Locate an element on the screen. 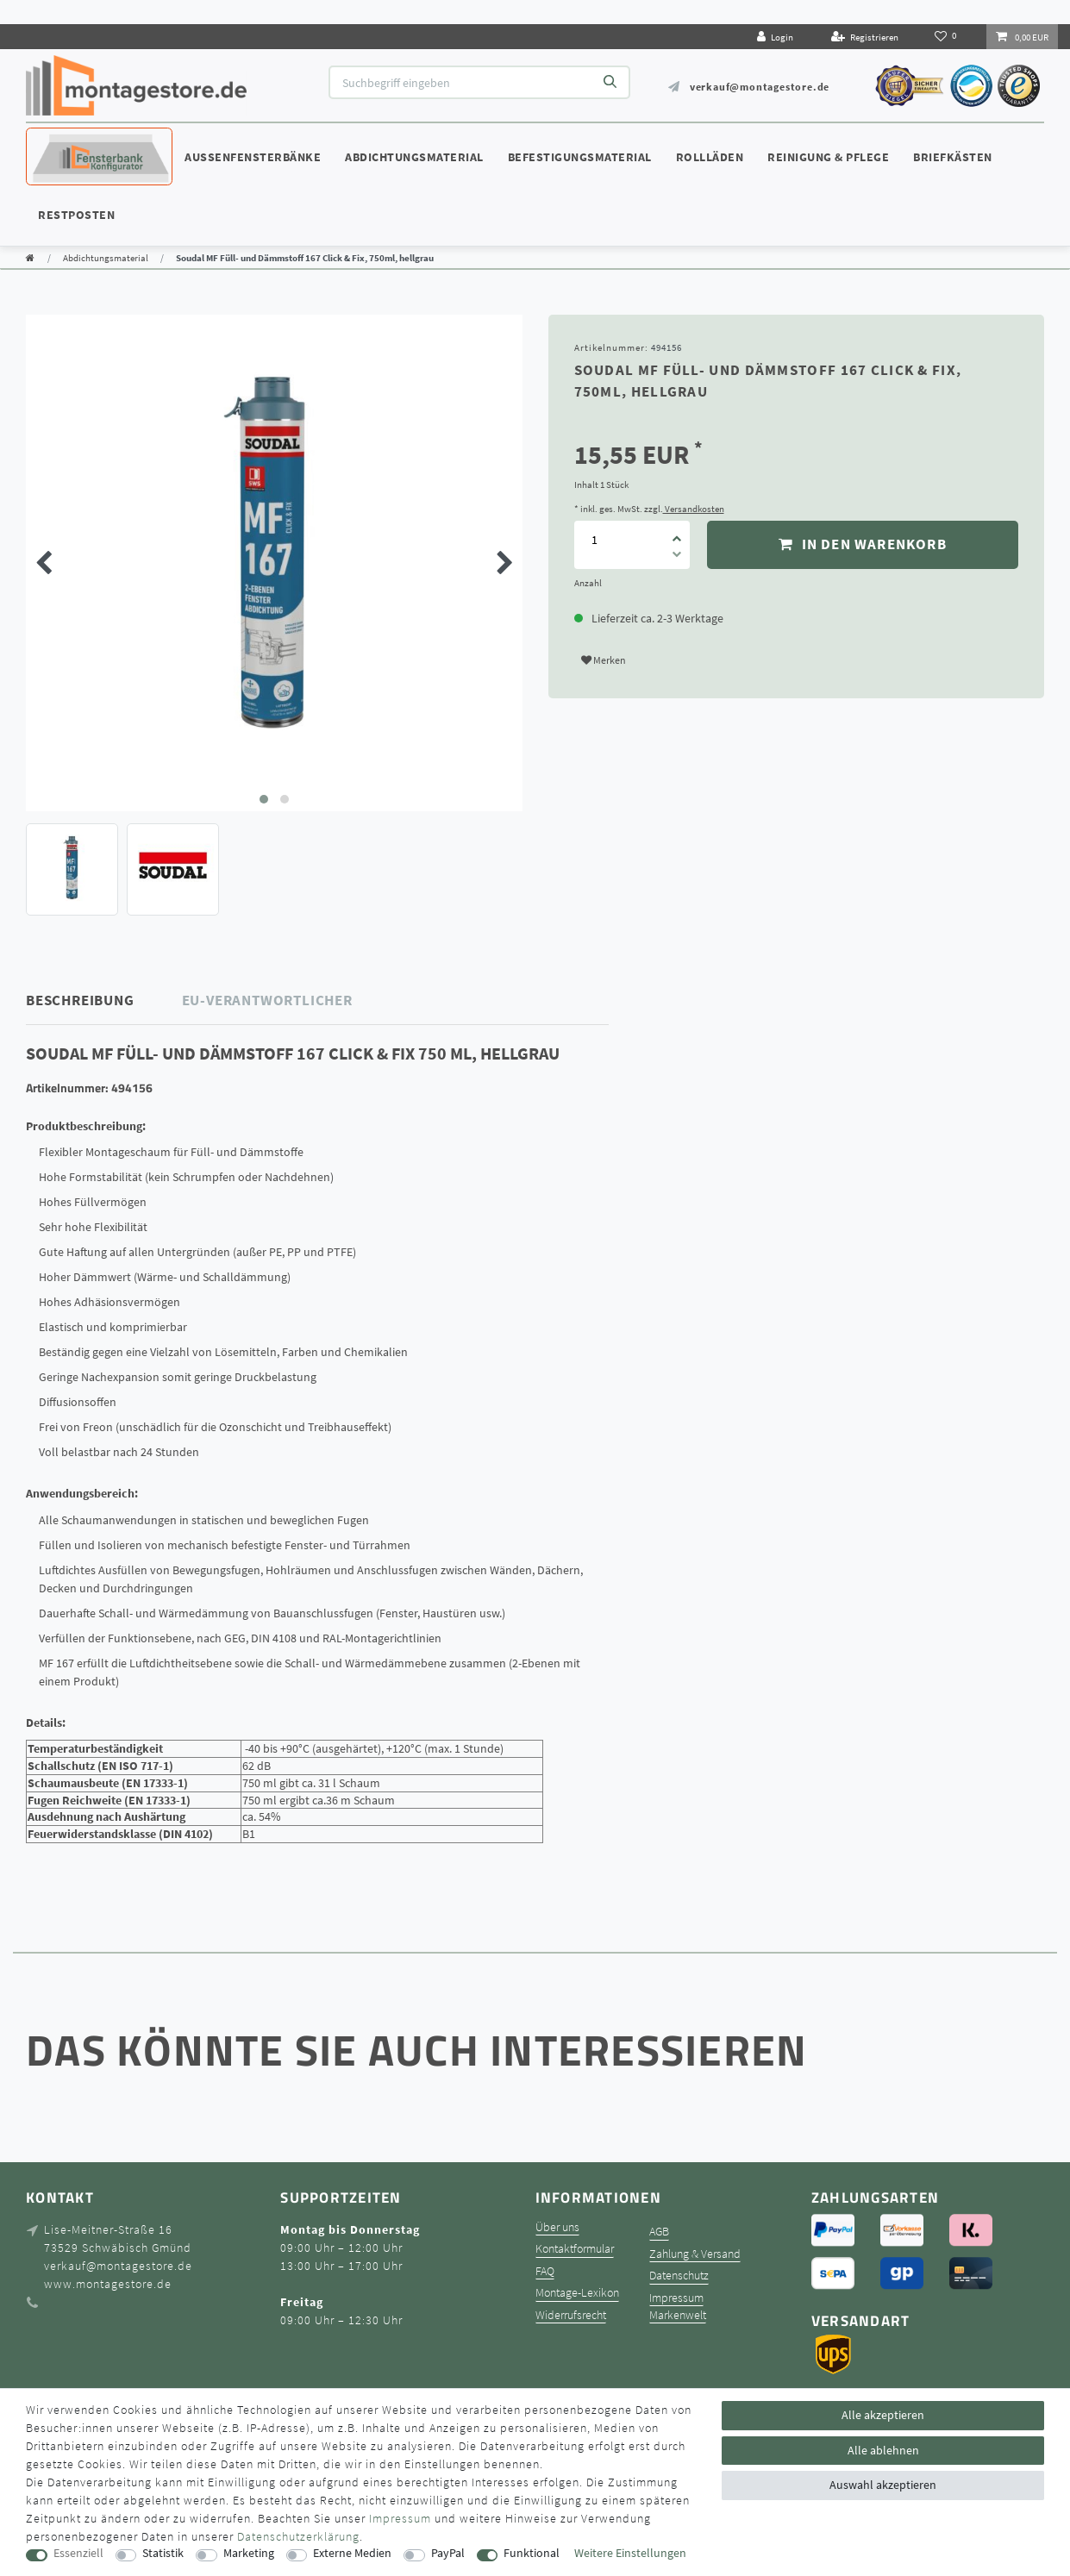  [Registrieren] is located at coordinates (865, 36).